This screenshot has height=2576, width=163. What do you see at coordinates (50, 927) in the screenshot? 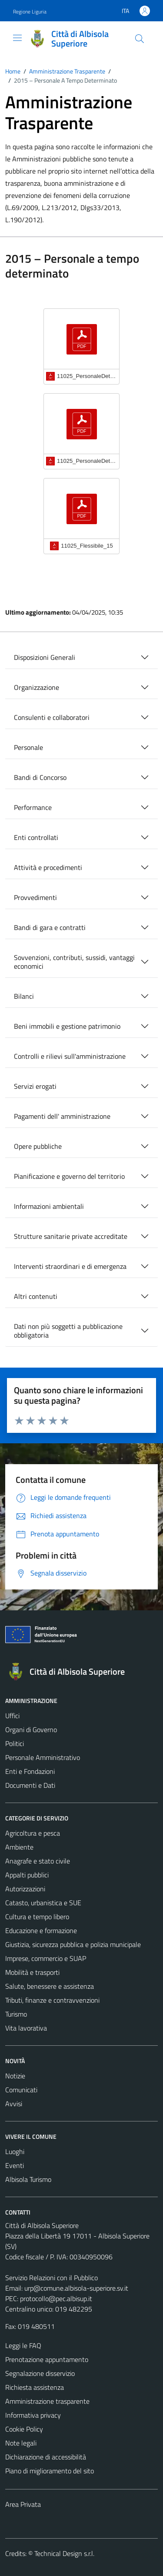
I see `Bandi di gara e contratti` at bounding box center [50, 927].